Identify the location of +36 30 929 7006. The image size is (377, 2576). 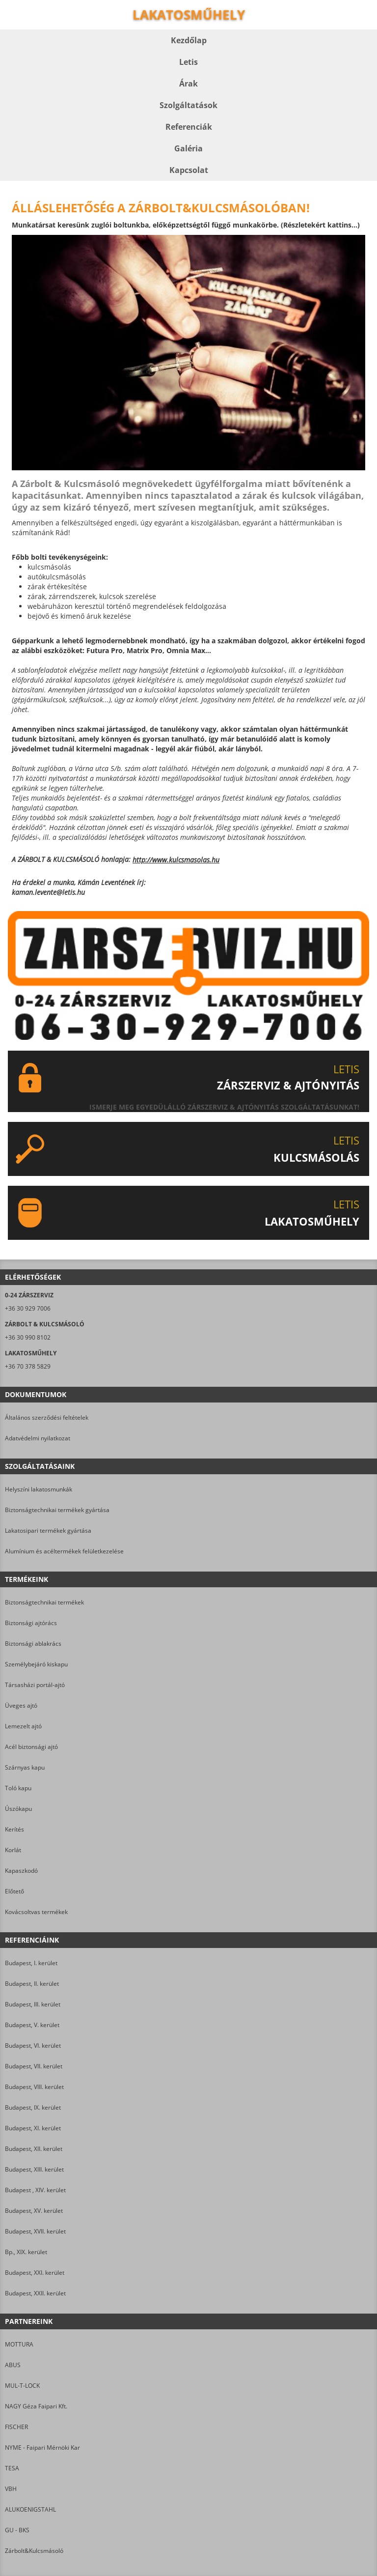
(28, 1308).